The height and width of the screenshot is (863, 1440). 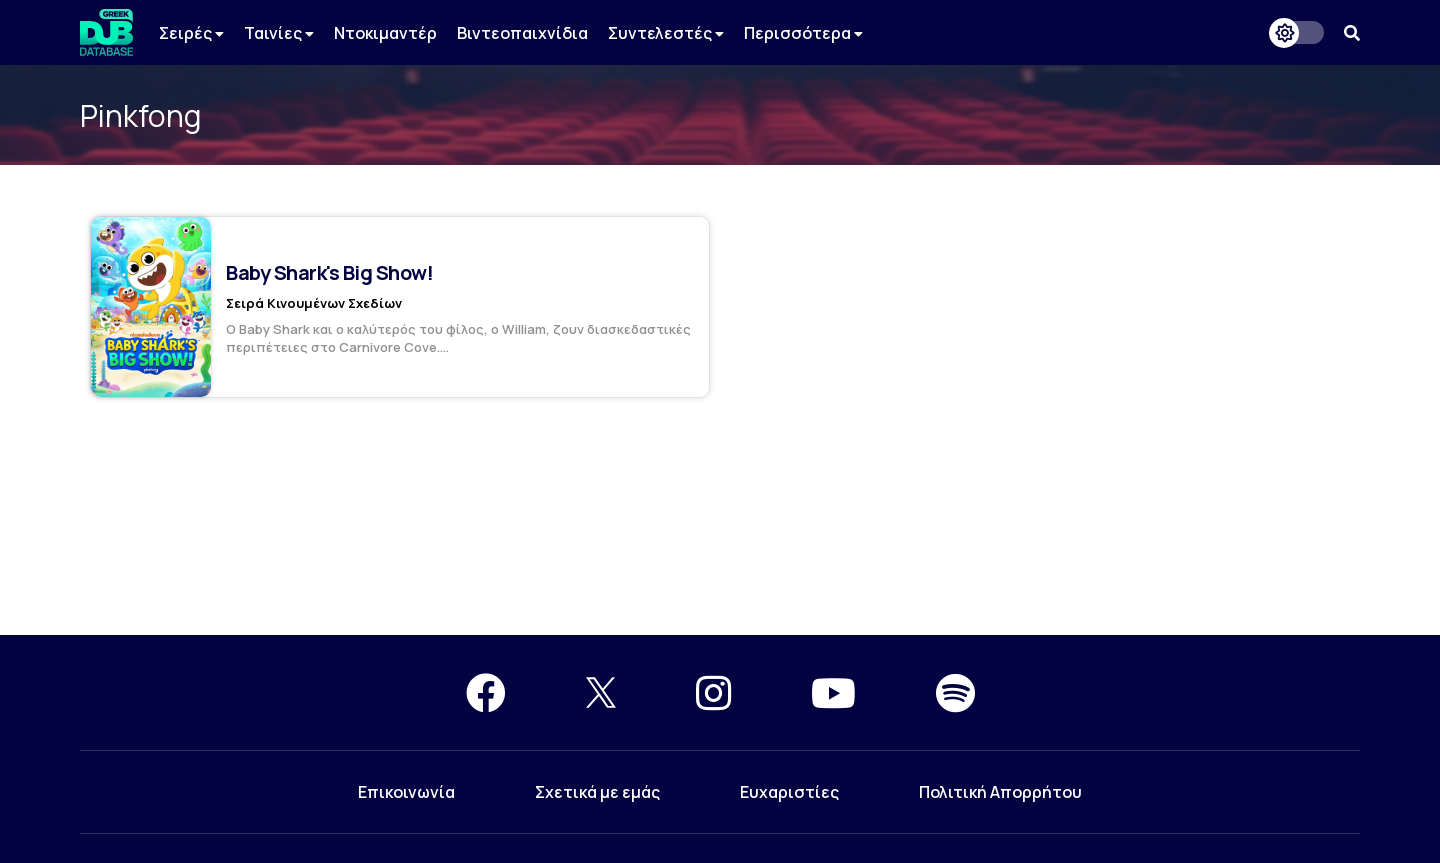 I want to click on Ντοκιμαντέρ, so click(x=385, y=33).